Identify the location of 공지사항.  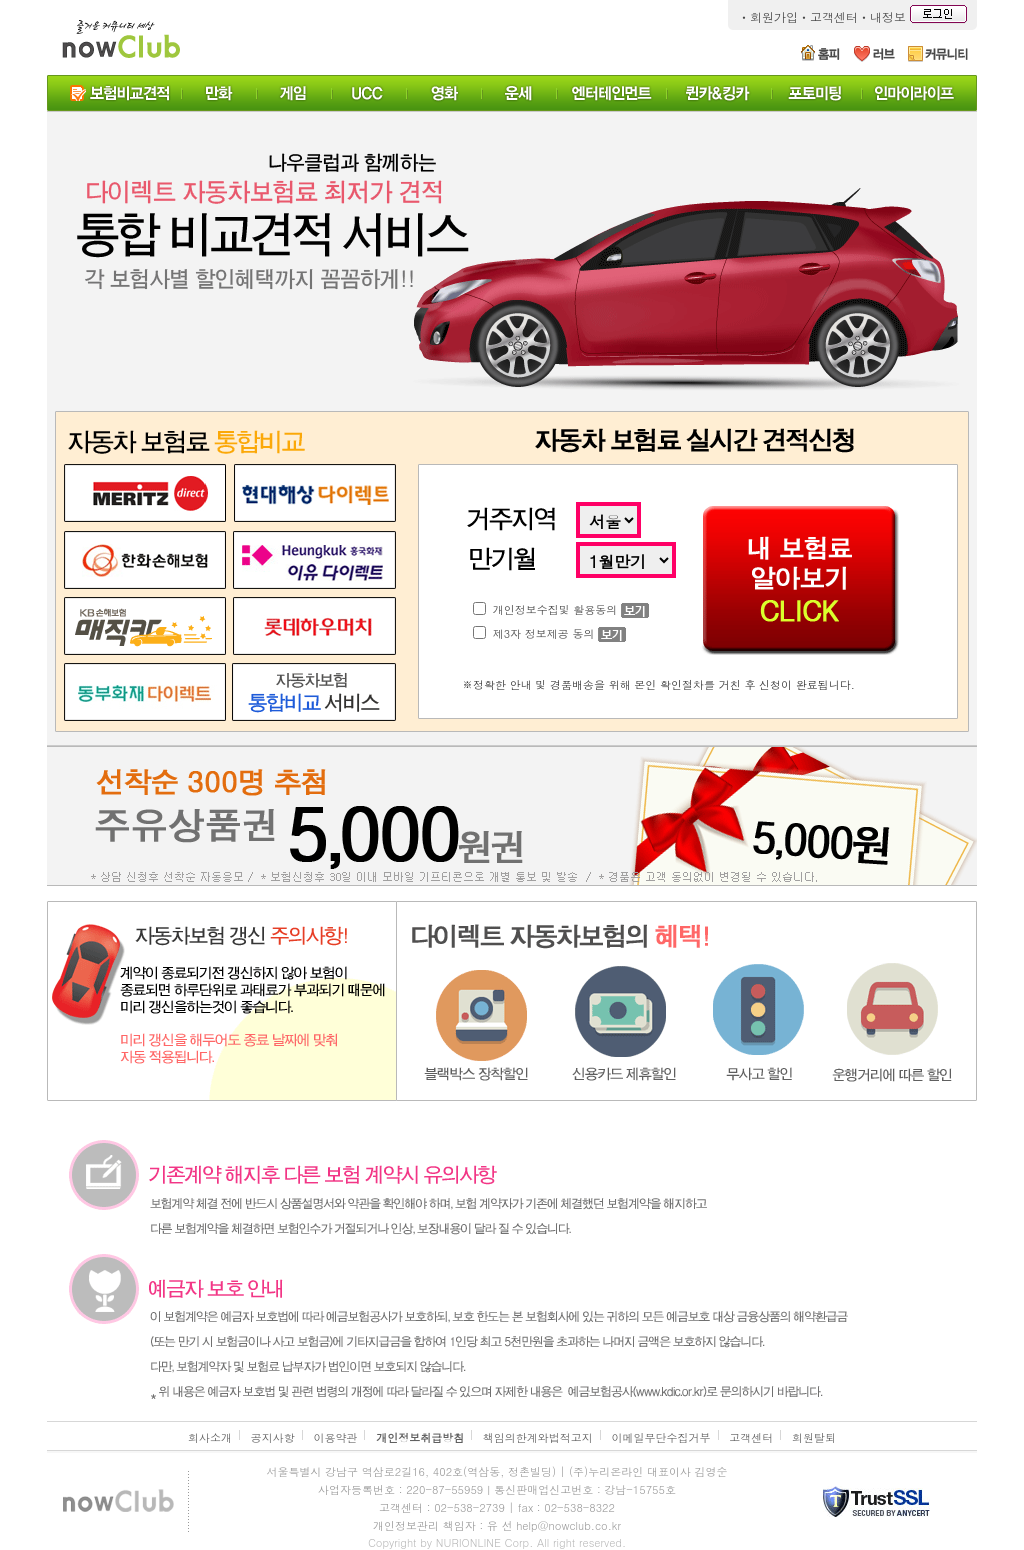
(273, 1437).